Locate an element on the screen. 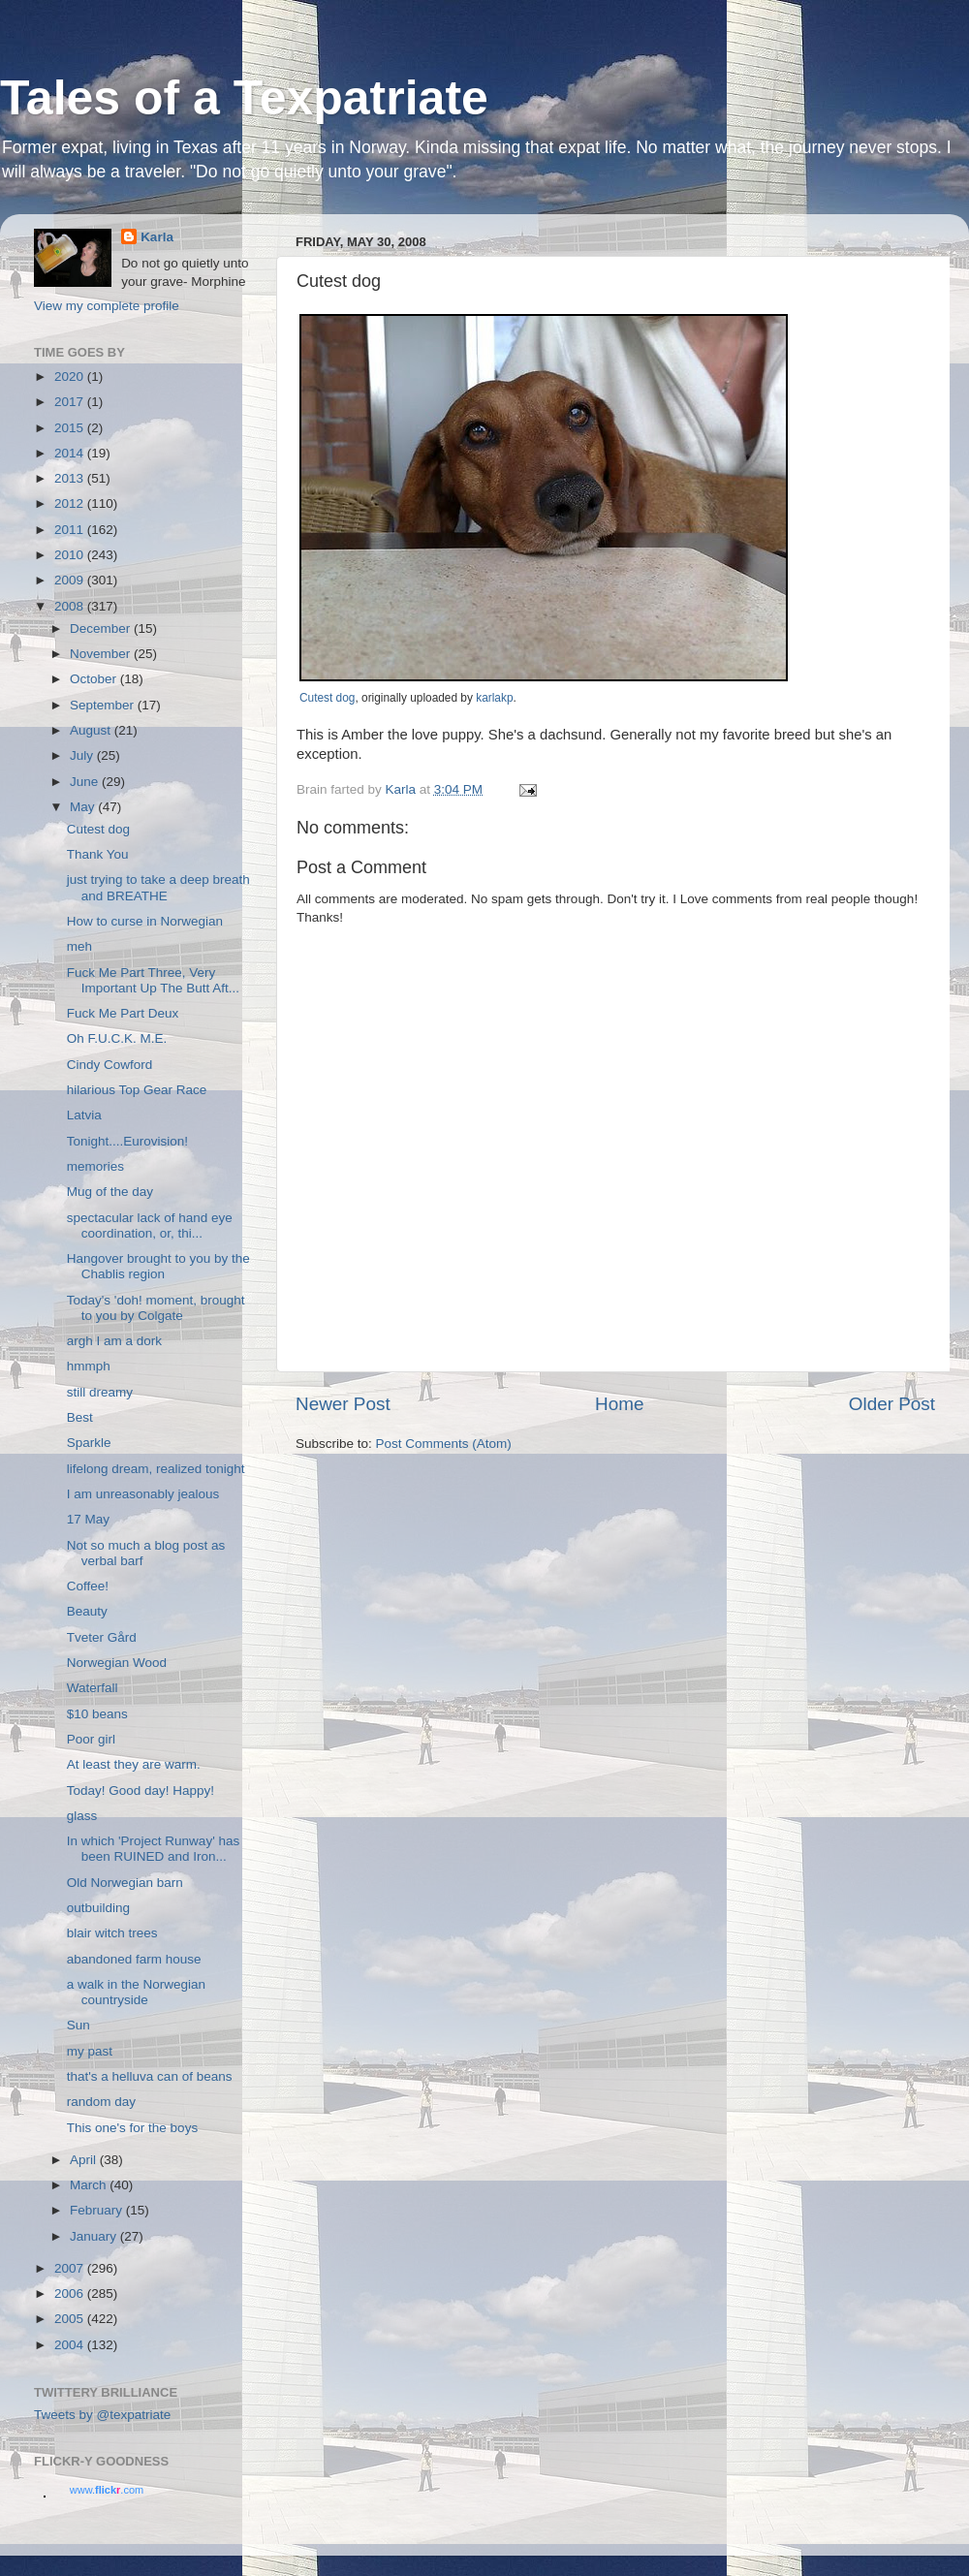  Tveter Gård is located at coordinates (102, 1637).